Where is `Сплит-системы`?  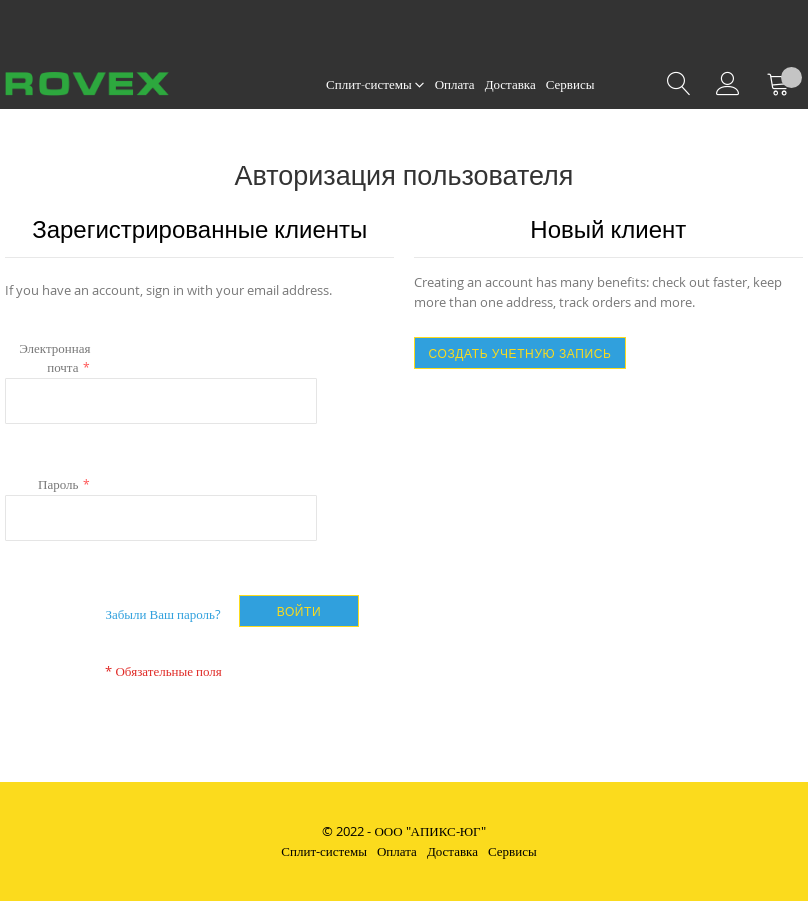 Сплит-системы is located at coordinates (324, 851).